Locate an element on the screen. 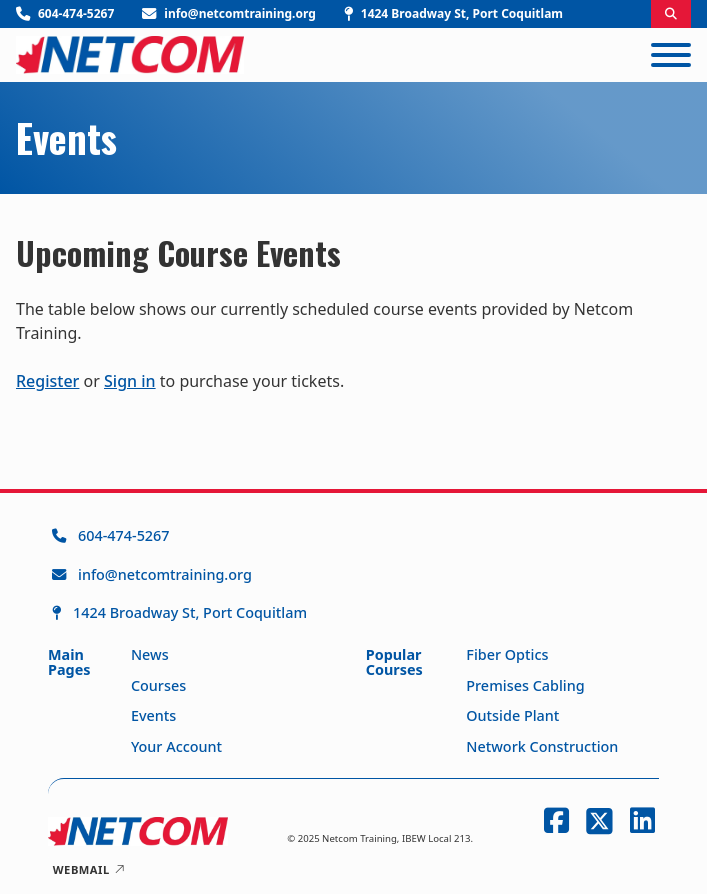  [Call Netcom Training] is located at coordinates (65, 14).